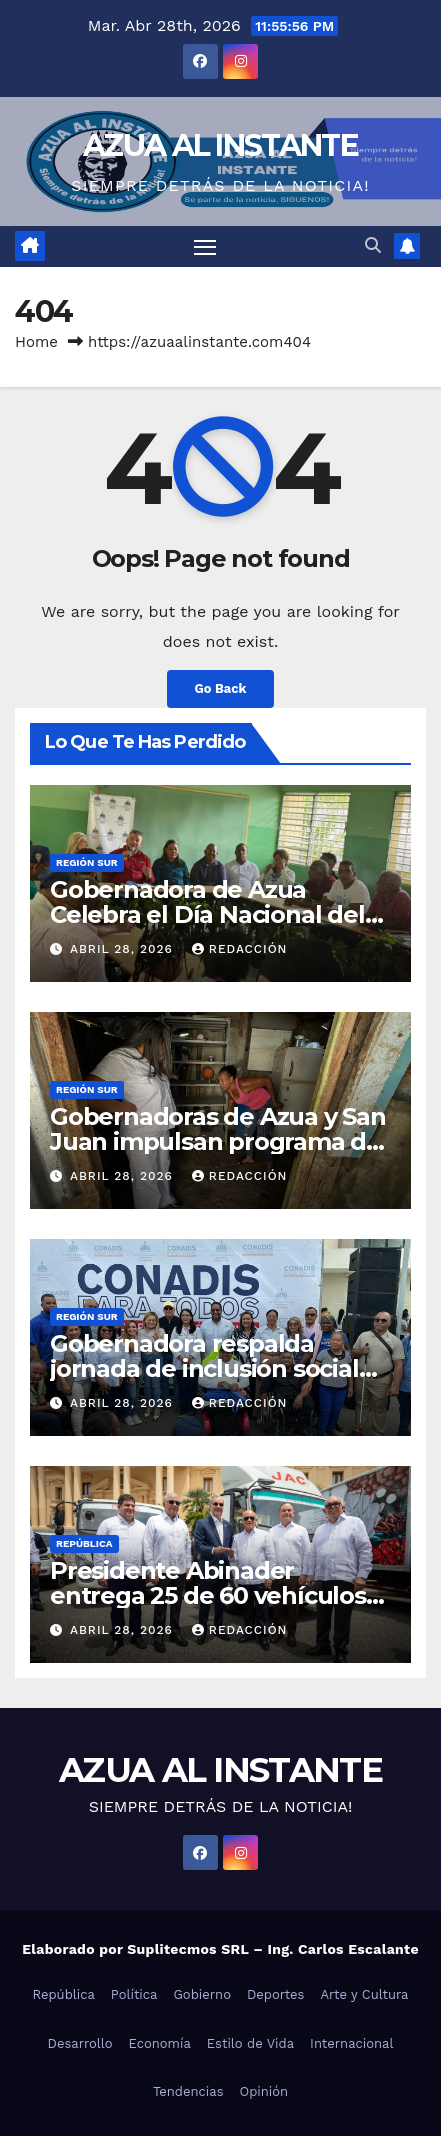 The width and height of the screenshot is (441, 2136). I want to click on Desarrollo, so click(80, 2043).